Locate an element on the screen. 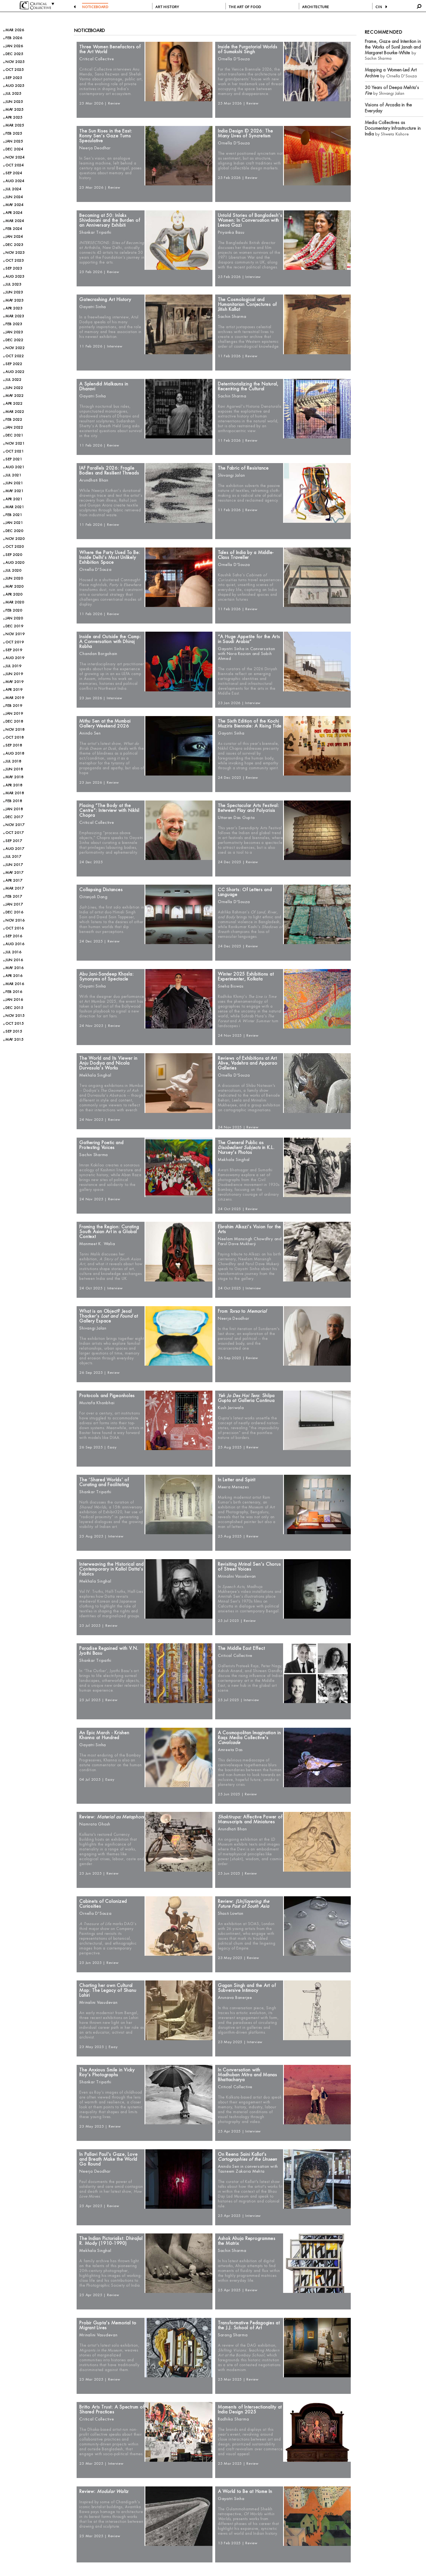 The image size is (426, 2576). JUL 2025 is located at coordinates (13, 93).